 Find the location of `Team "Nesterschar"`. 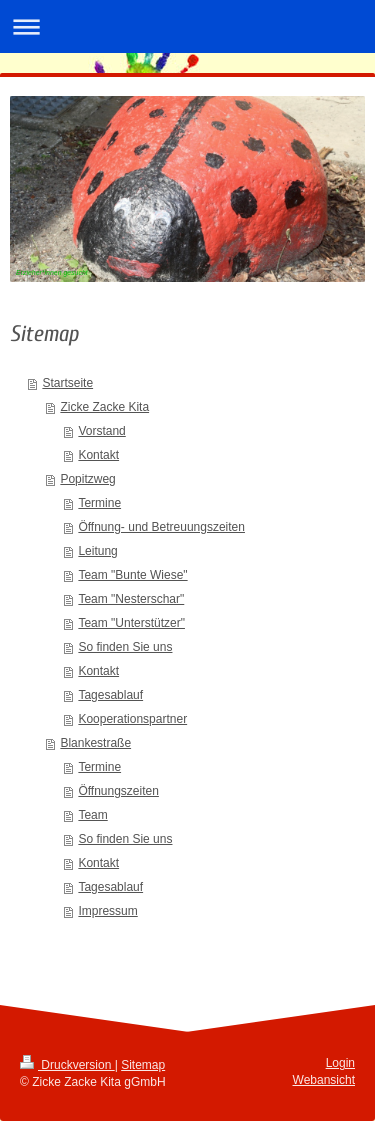

Team "Nesterschar" is located at coordinates (131, 599).